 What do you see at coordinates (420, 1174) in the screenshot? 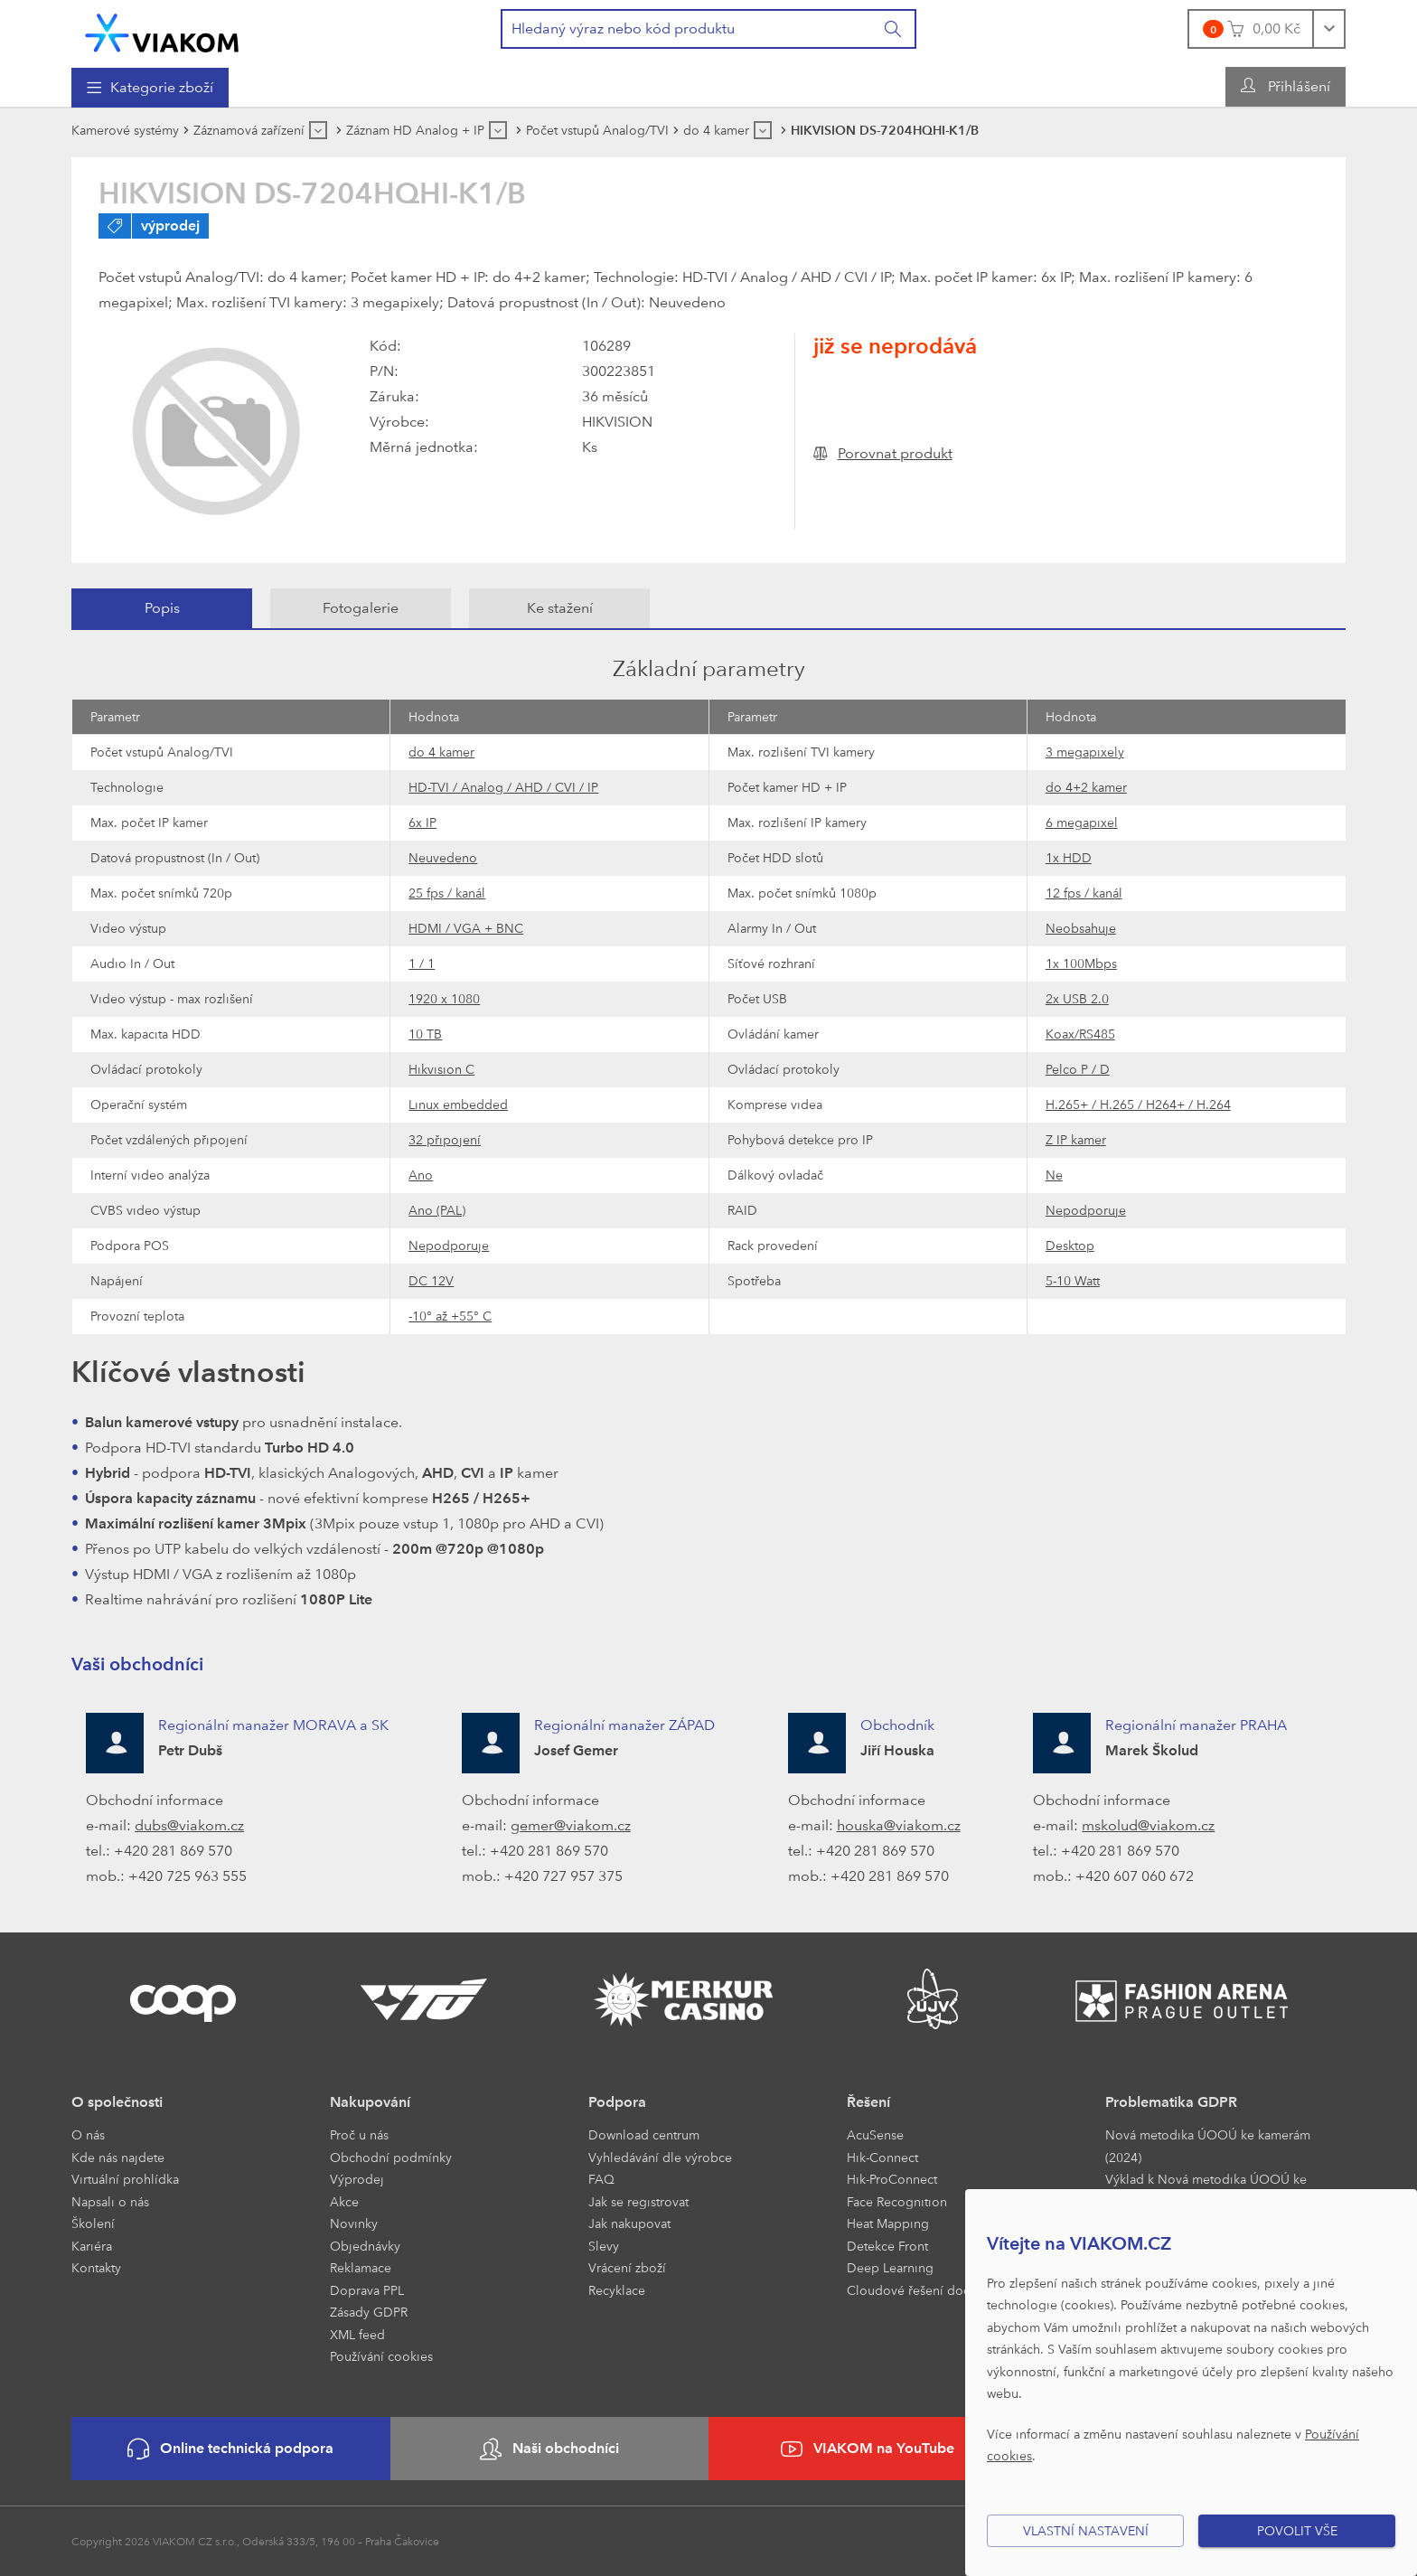
I see `Ano` at bounding box center [420, 1174].